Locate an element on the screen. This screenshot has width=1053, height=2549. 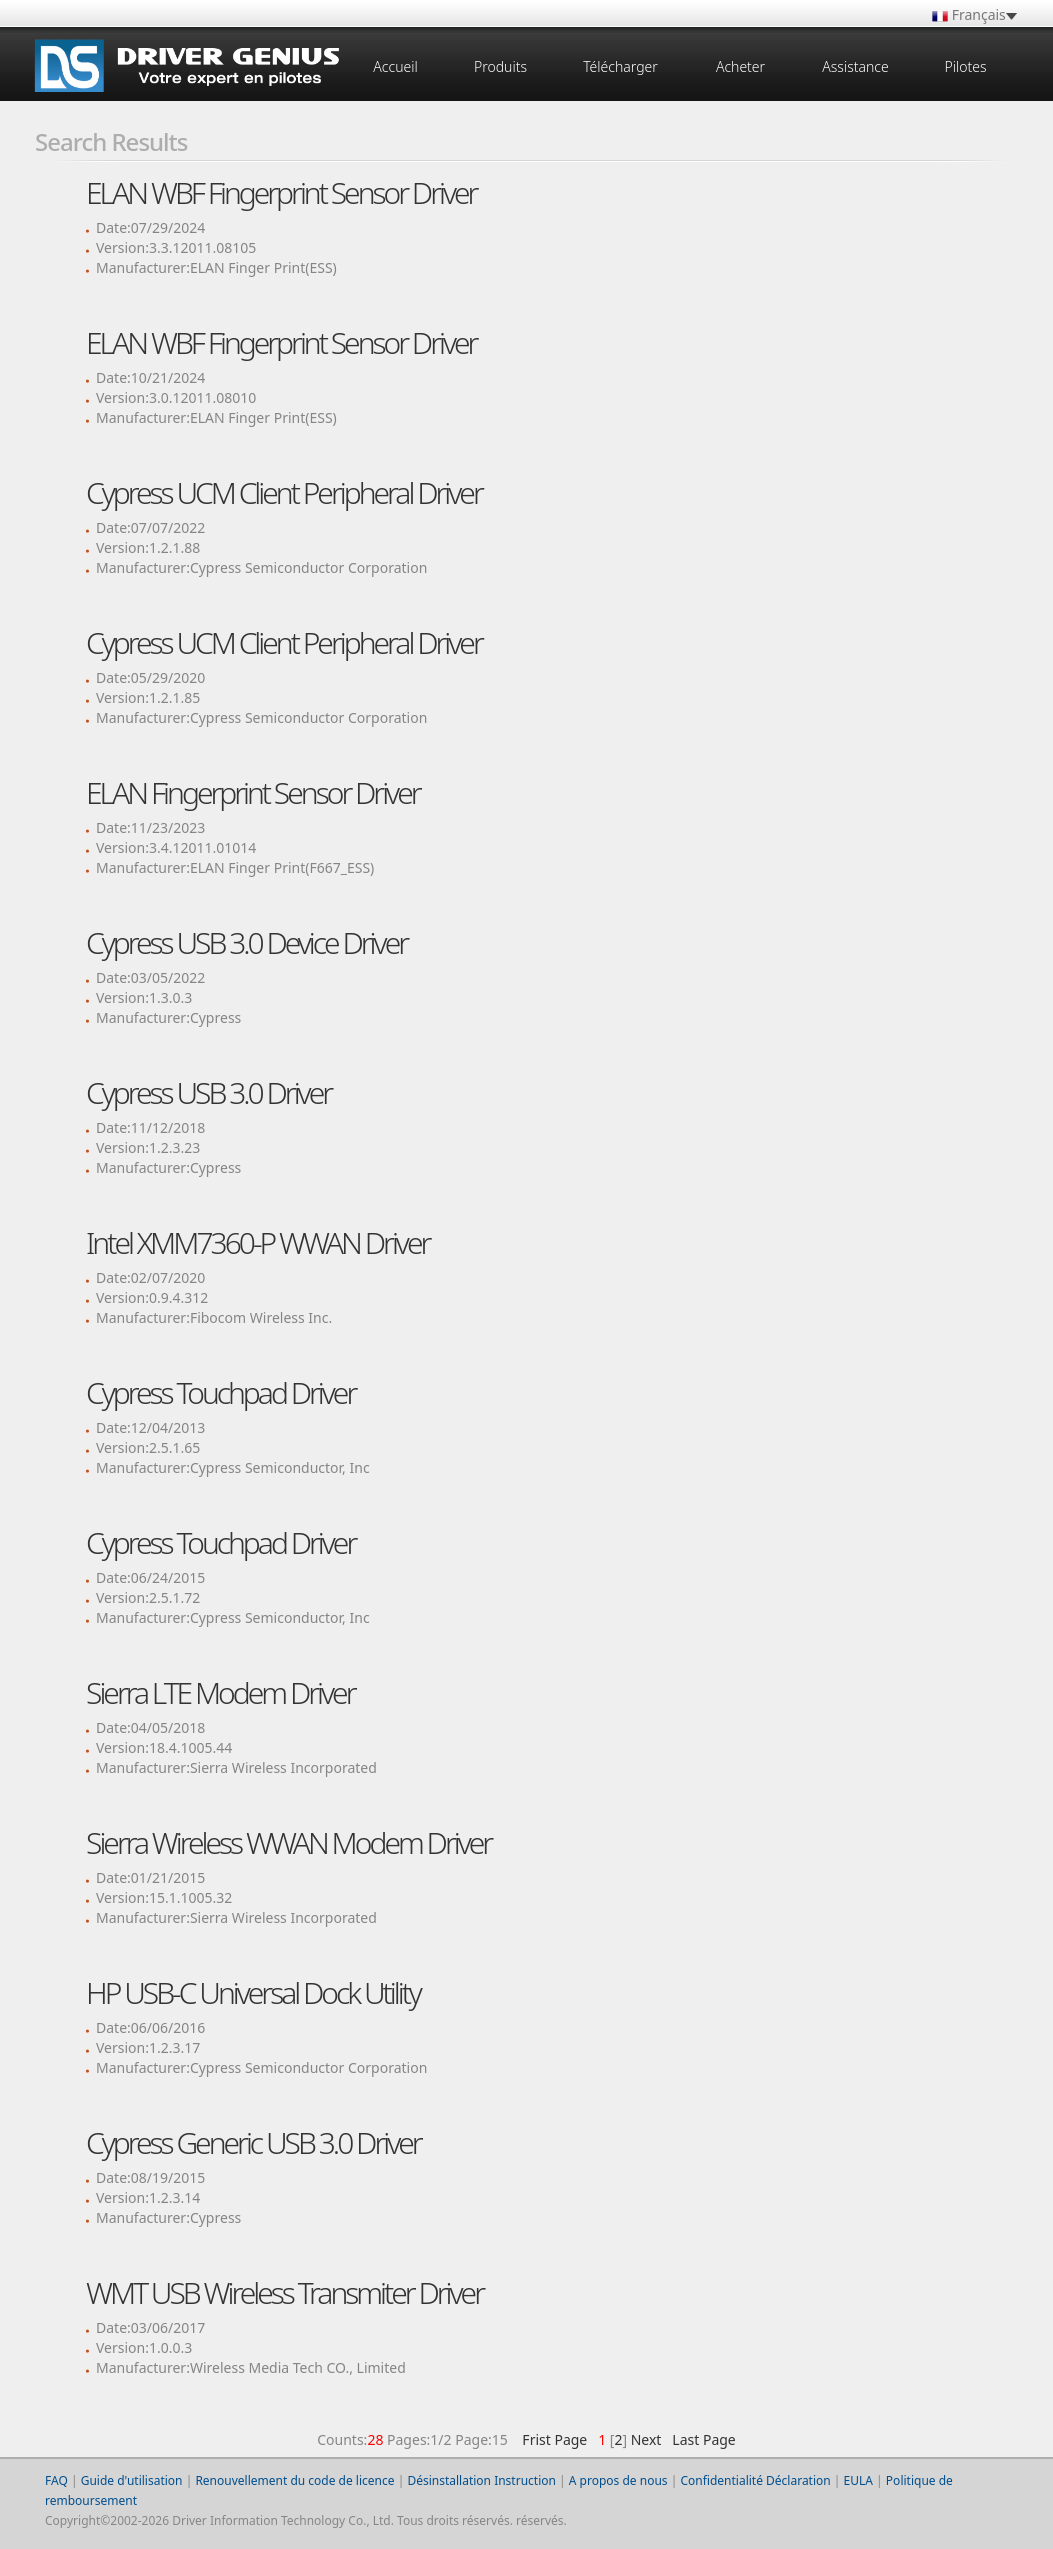
Renouvellement du code de licence is located at coordinates (294, 2480).